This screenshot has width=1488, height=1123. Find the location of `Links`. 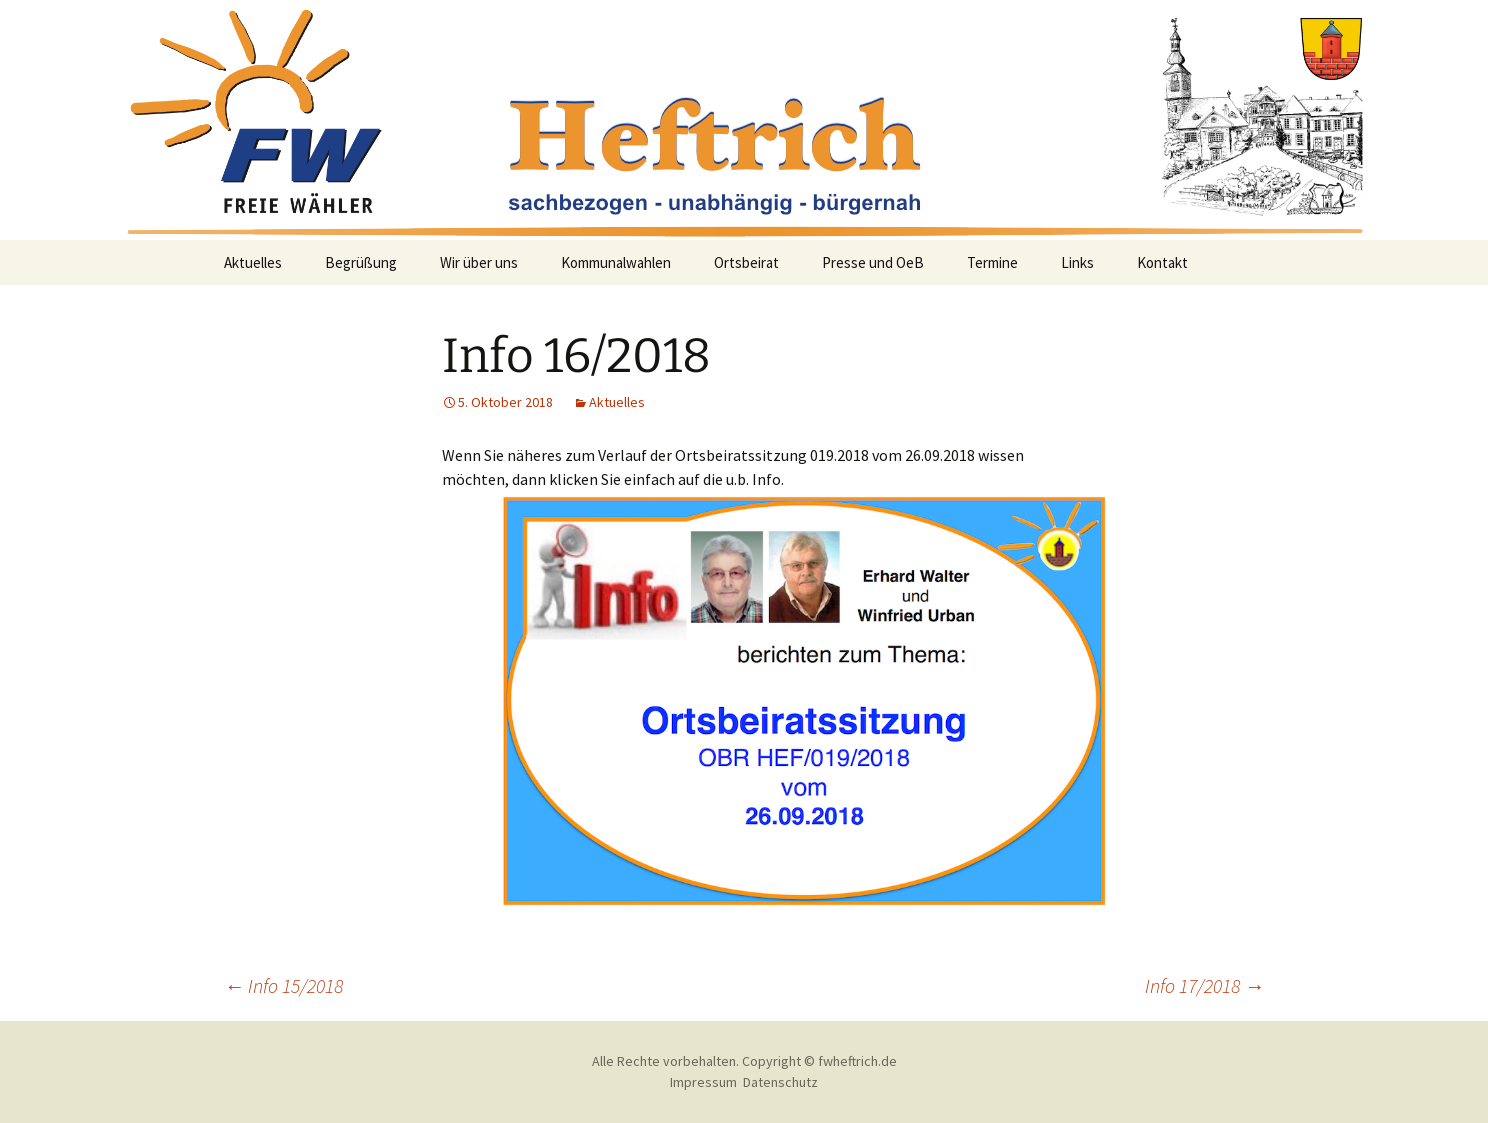

Links is located at coordinates (1077, 262).